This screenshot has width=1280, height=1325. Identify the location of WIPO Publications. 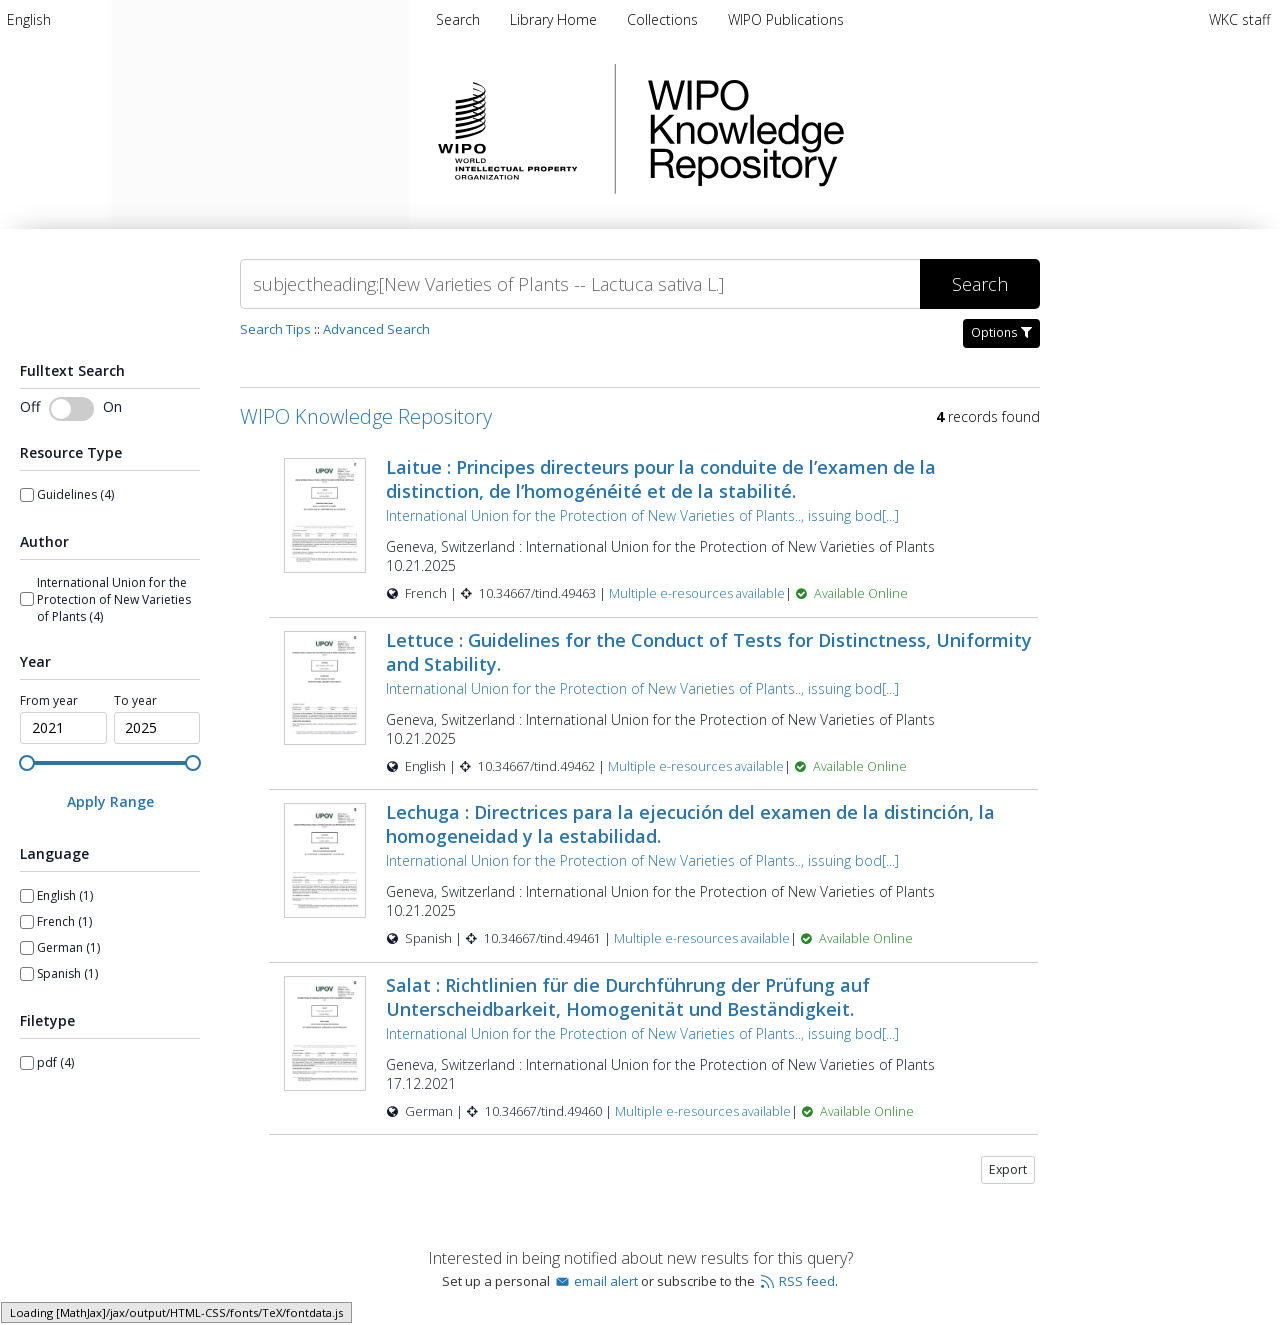
(786, 19).